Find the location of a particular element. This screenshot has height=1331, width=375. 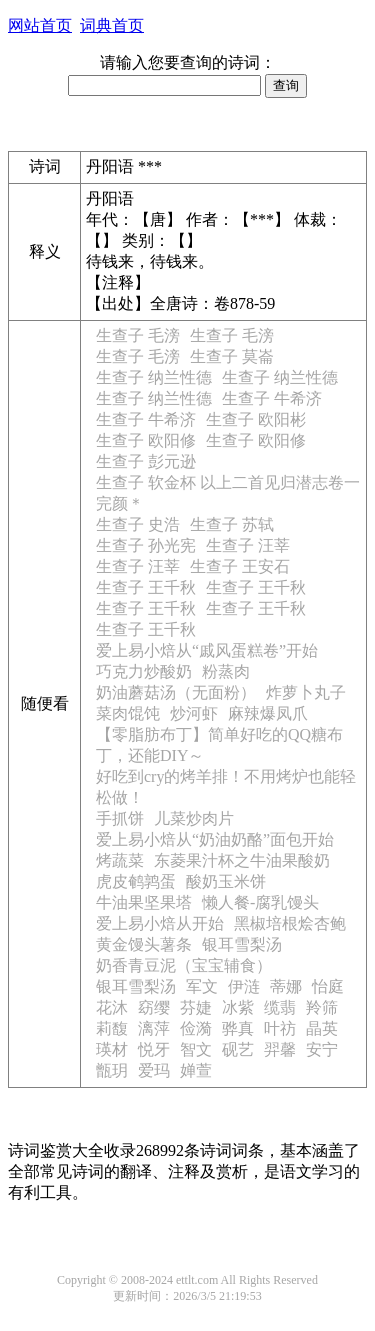

网站首页 is located at coordinates (40, 25).